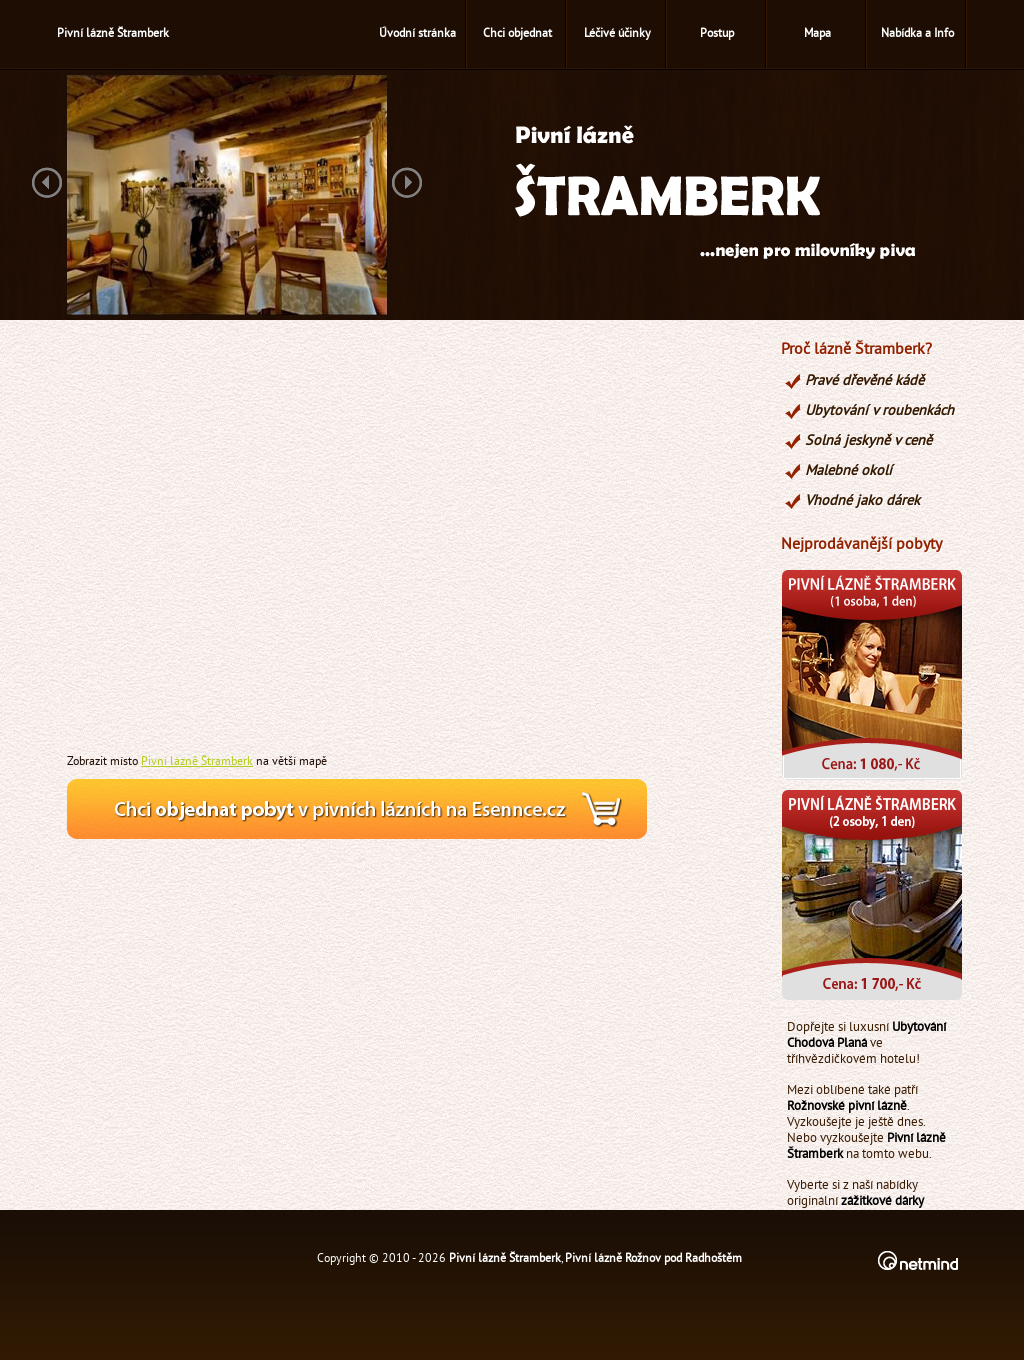  Describe the element at coordinates (417, 34) in the screenshot. I see `Úvodní stránka` at that location.